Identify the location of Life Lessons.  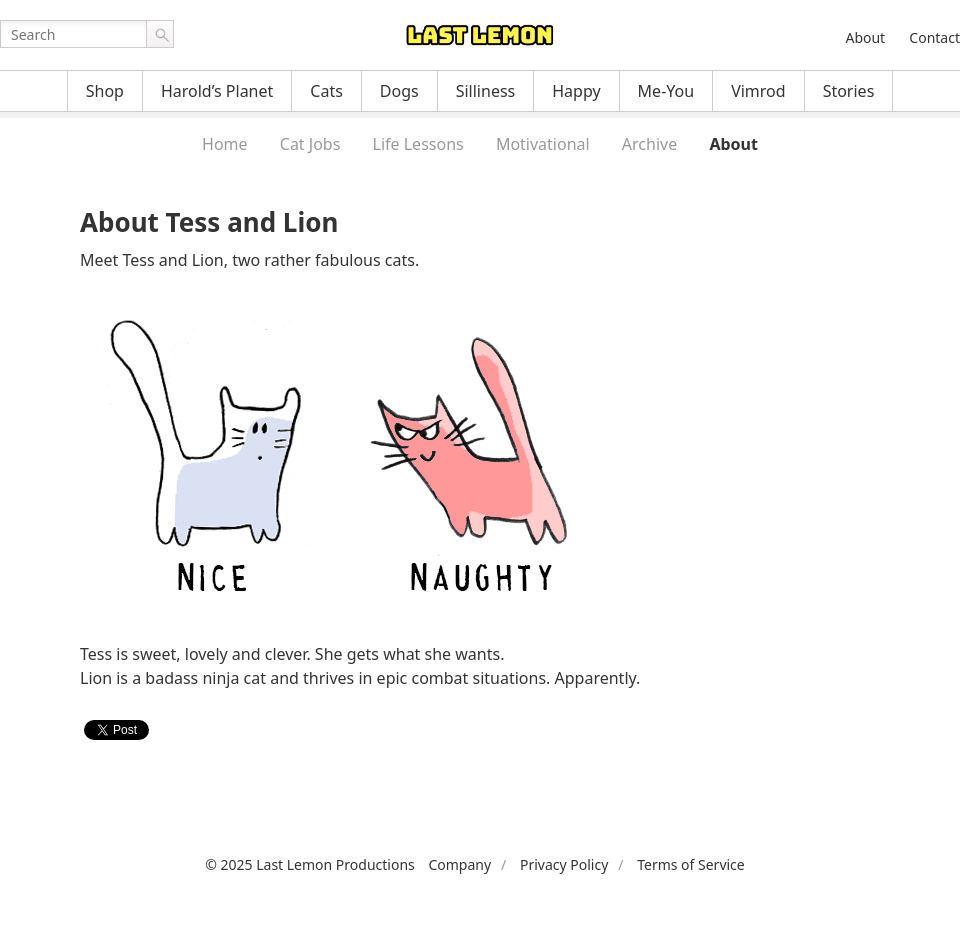
(418, 144).